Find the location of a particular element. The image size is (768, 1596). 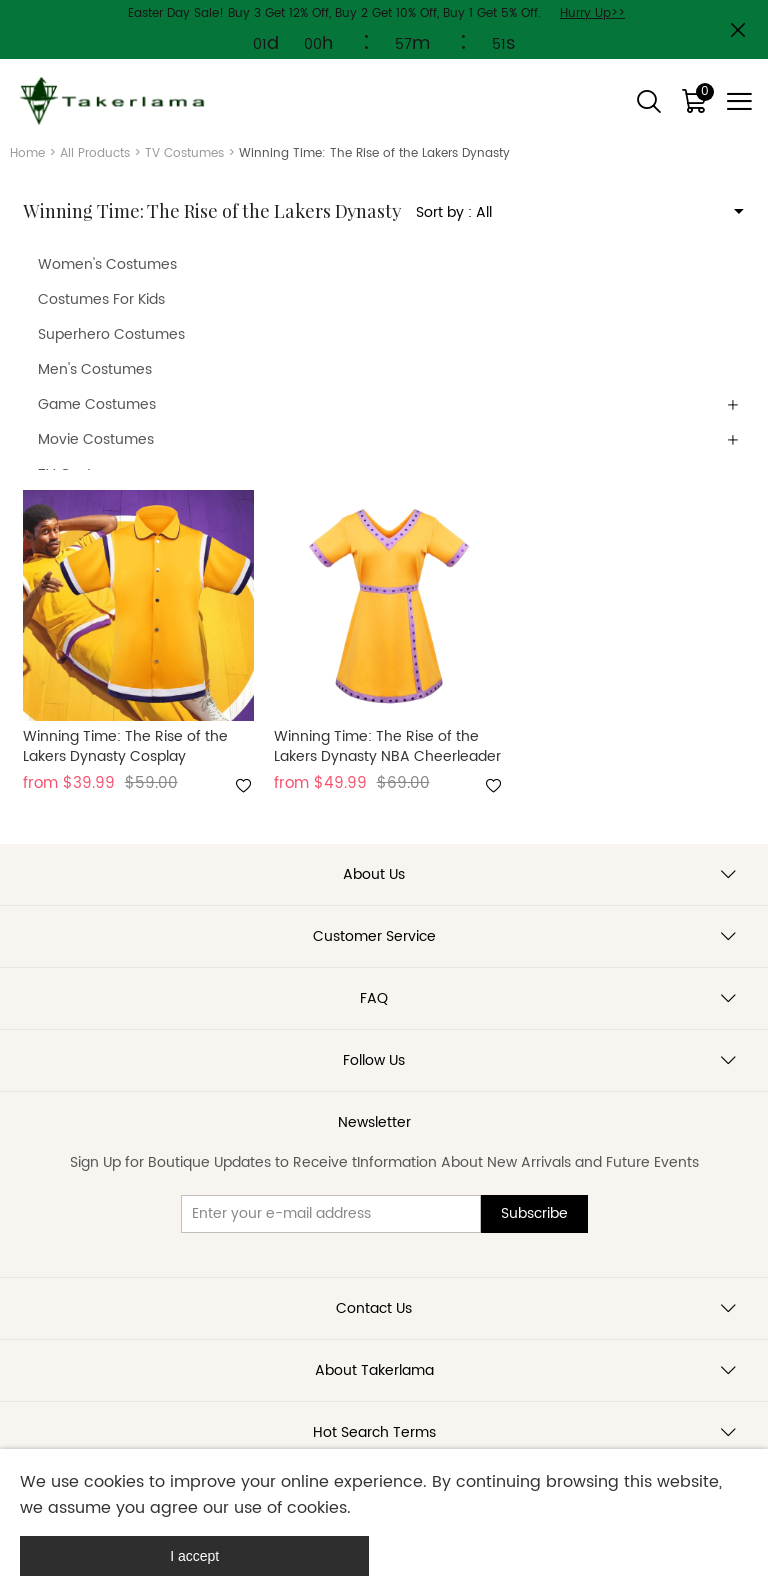

Hot Search Terms is located at coordinates (374, 1432).